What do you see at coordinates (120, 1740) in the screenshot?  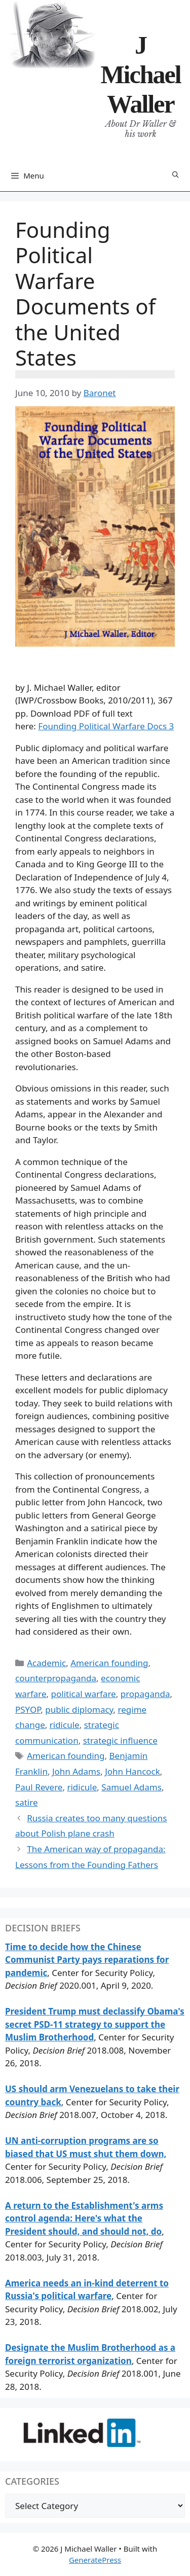 I see `strategic influence` at bounding box center [120, 1740].